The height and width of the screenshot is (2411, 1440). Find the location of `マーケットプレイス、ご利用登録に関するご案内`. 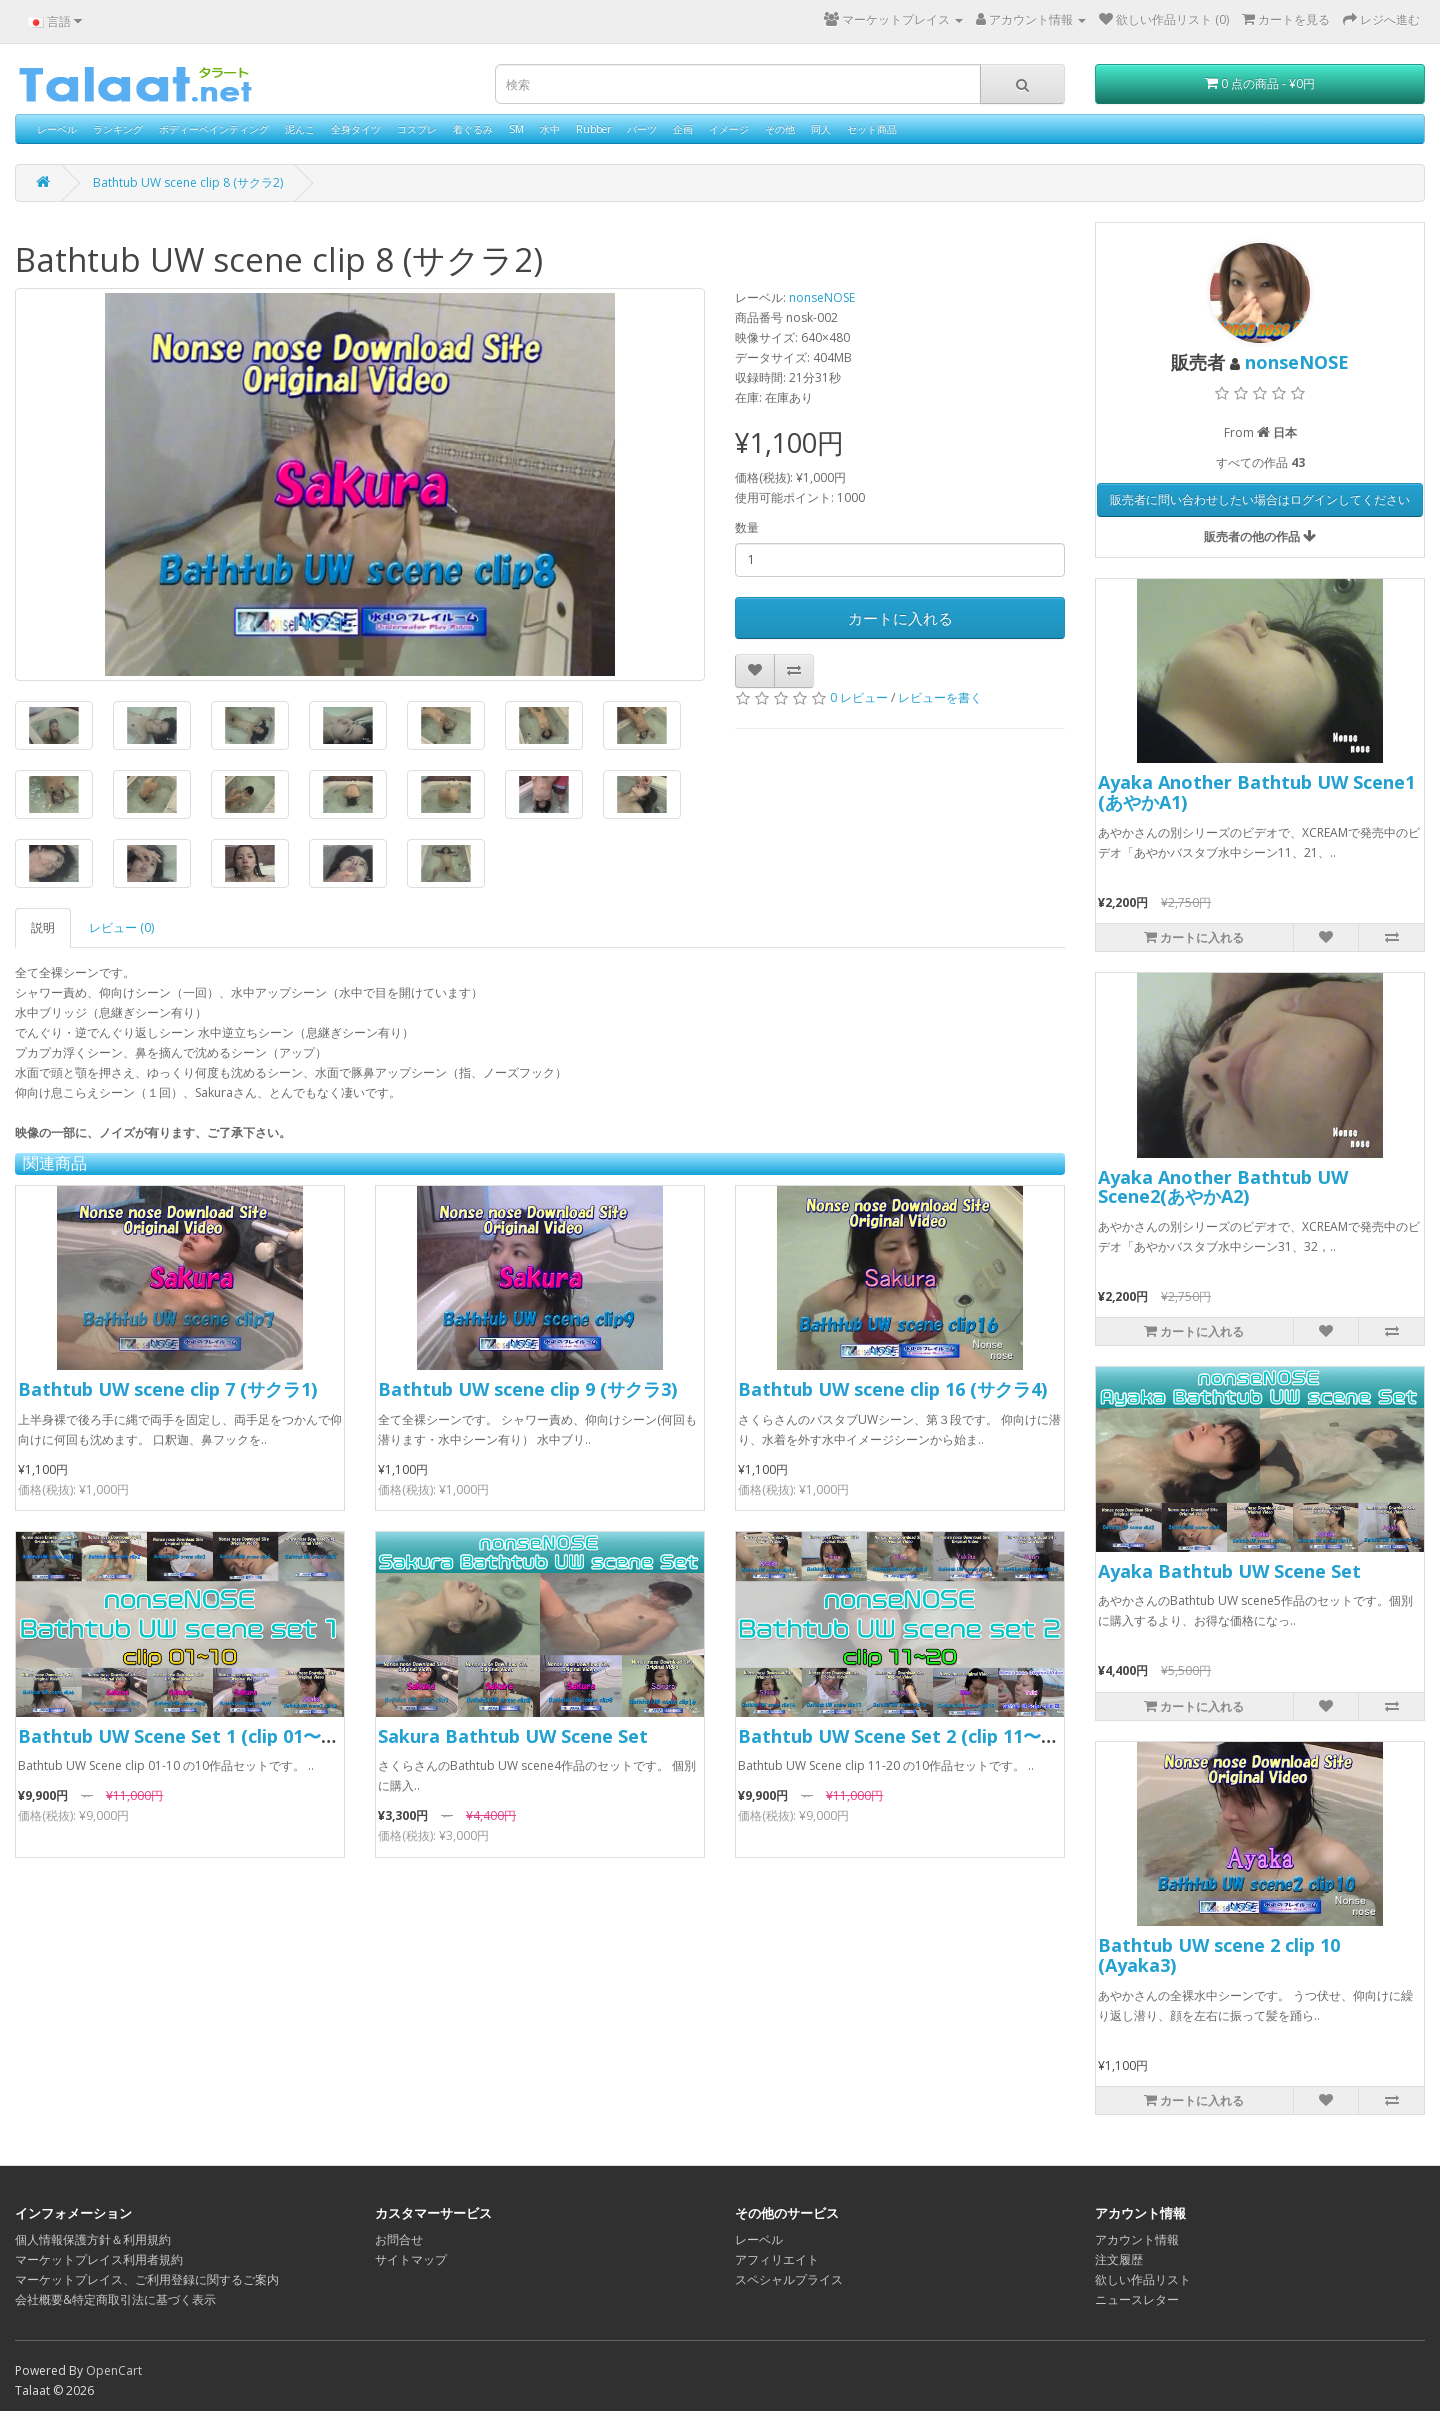

マーケットプレイス、ご利用登録に関するご案内 is located at coordinates (147, 2279).